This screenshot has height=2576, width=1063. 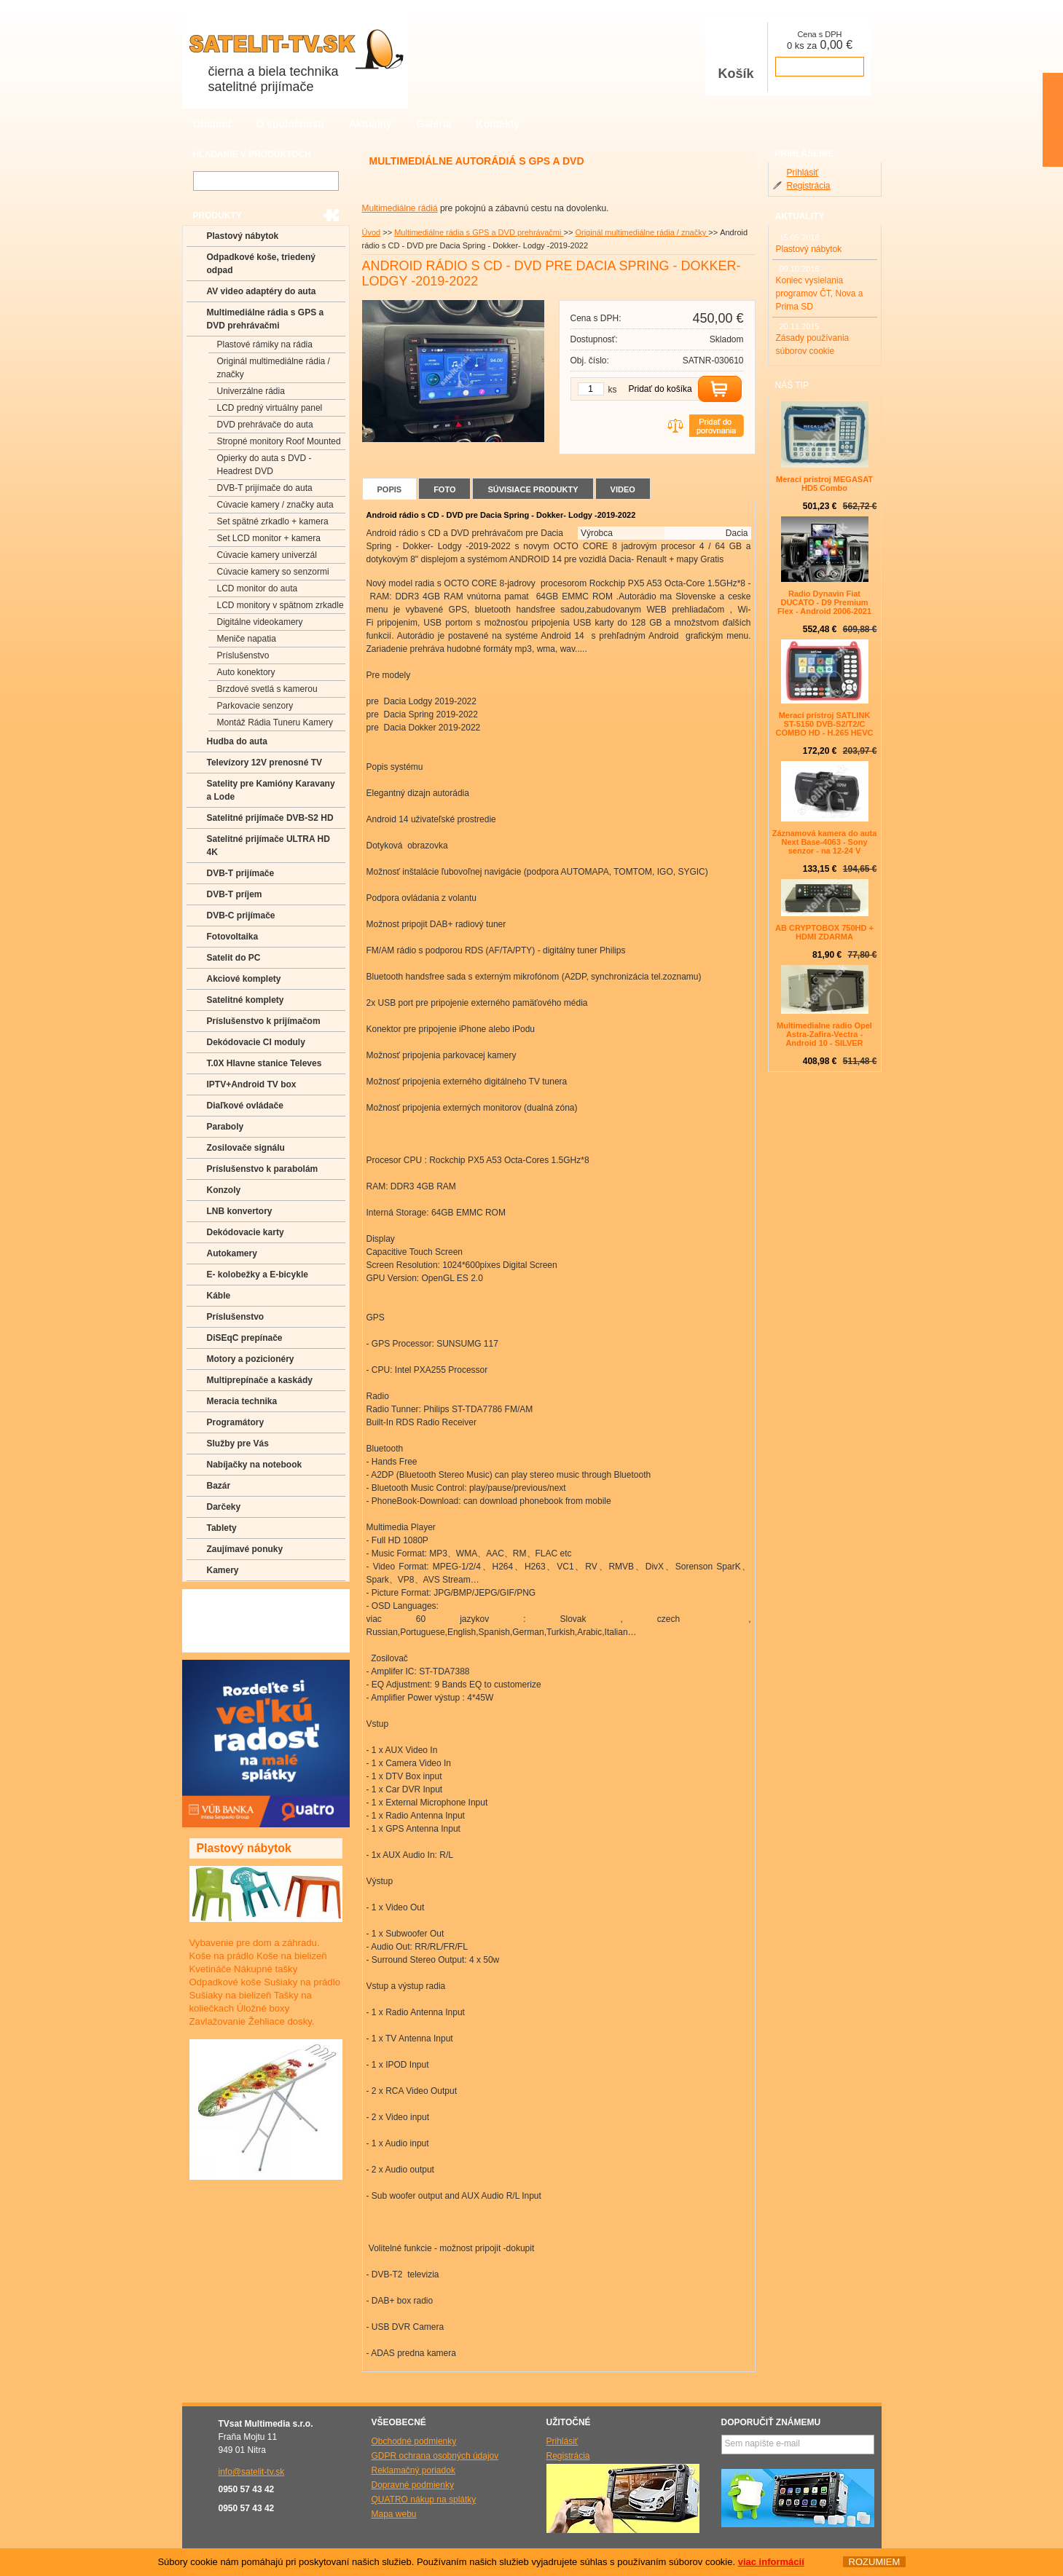 What do you see at coordinates (819, 293) in the screenshot?
I see `Koniec vysielania programov ČT, Nova a Prima SD` at bounding box center [819, 293].